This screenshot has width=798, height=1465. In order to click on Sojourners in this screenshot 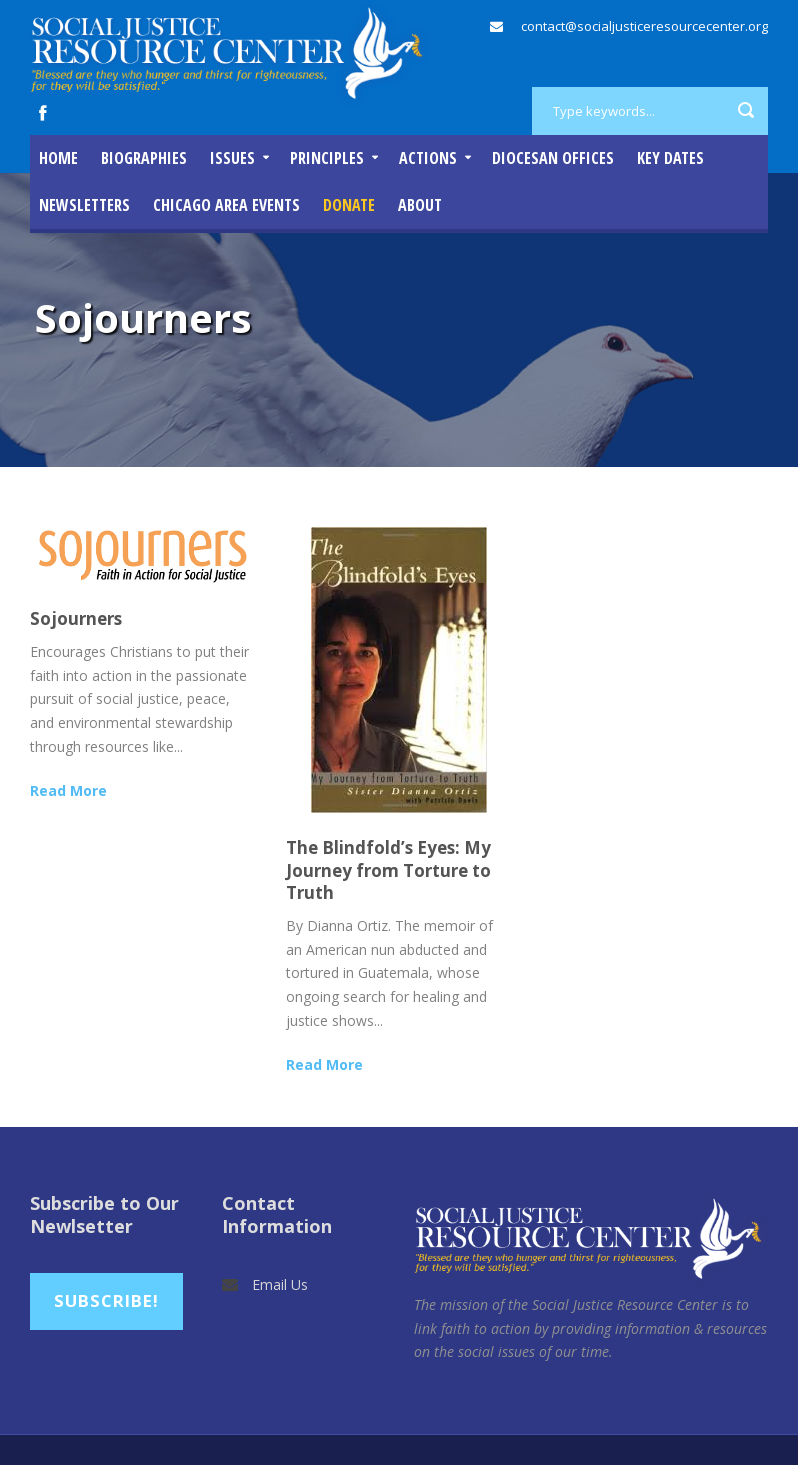, I will do `click(76, 618)`.